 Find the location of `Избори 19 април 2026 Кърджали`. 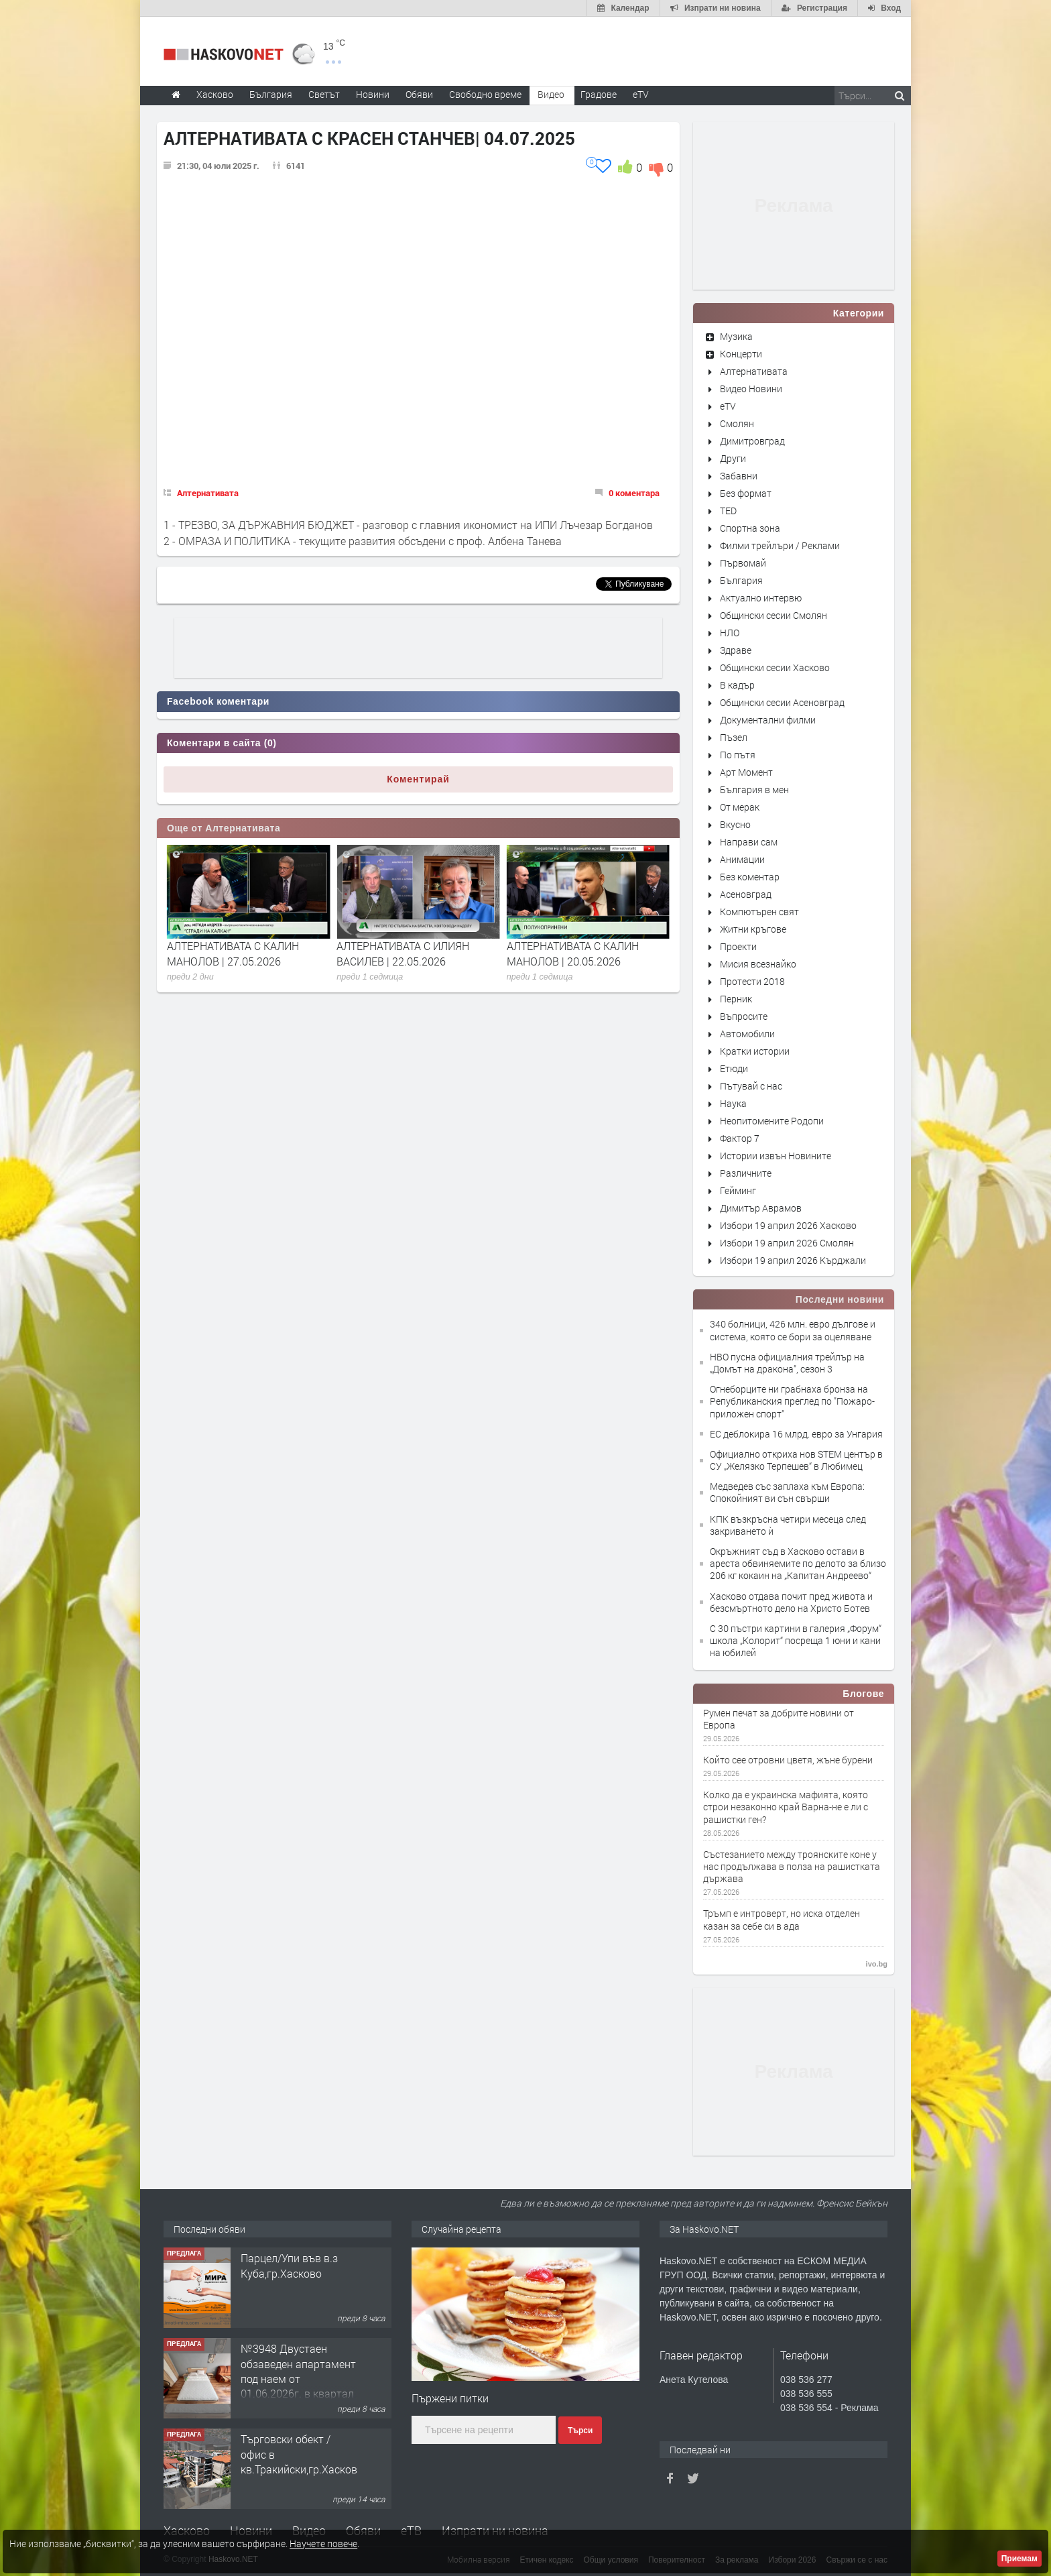

Избори 19 април 2026 Кърджали is located at coordinates (793, 1260).